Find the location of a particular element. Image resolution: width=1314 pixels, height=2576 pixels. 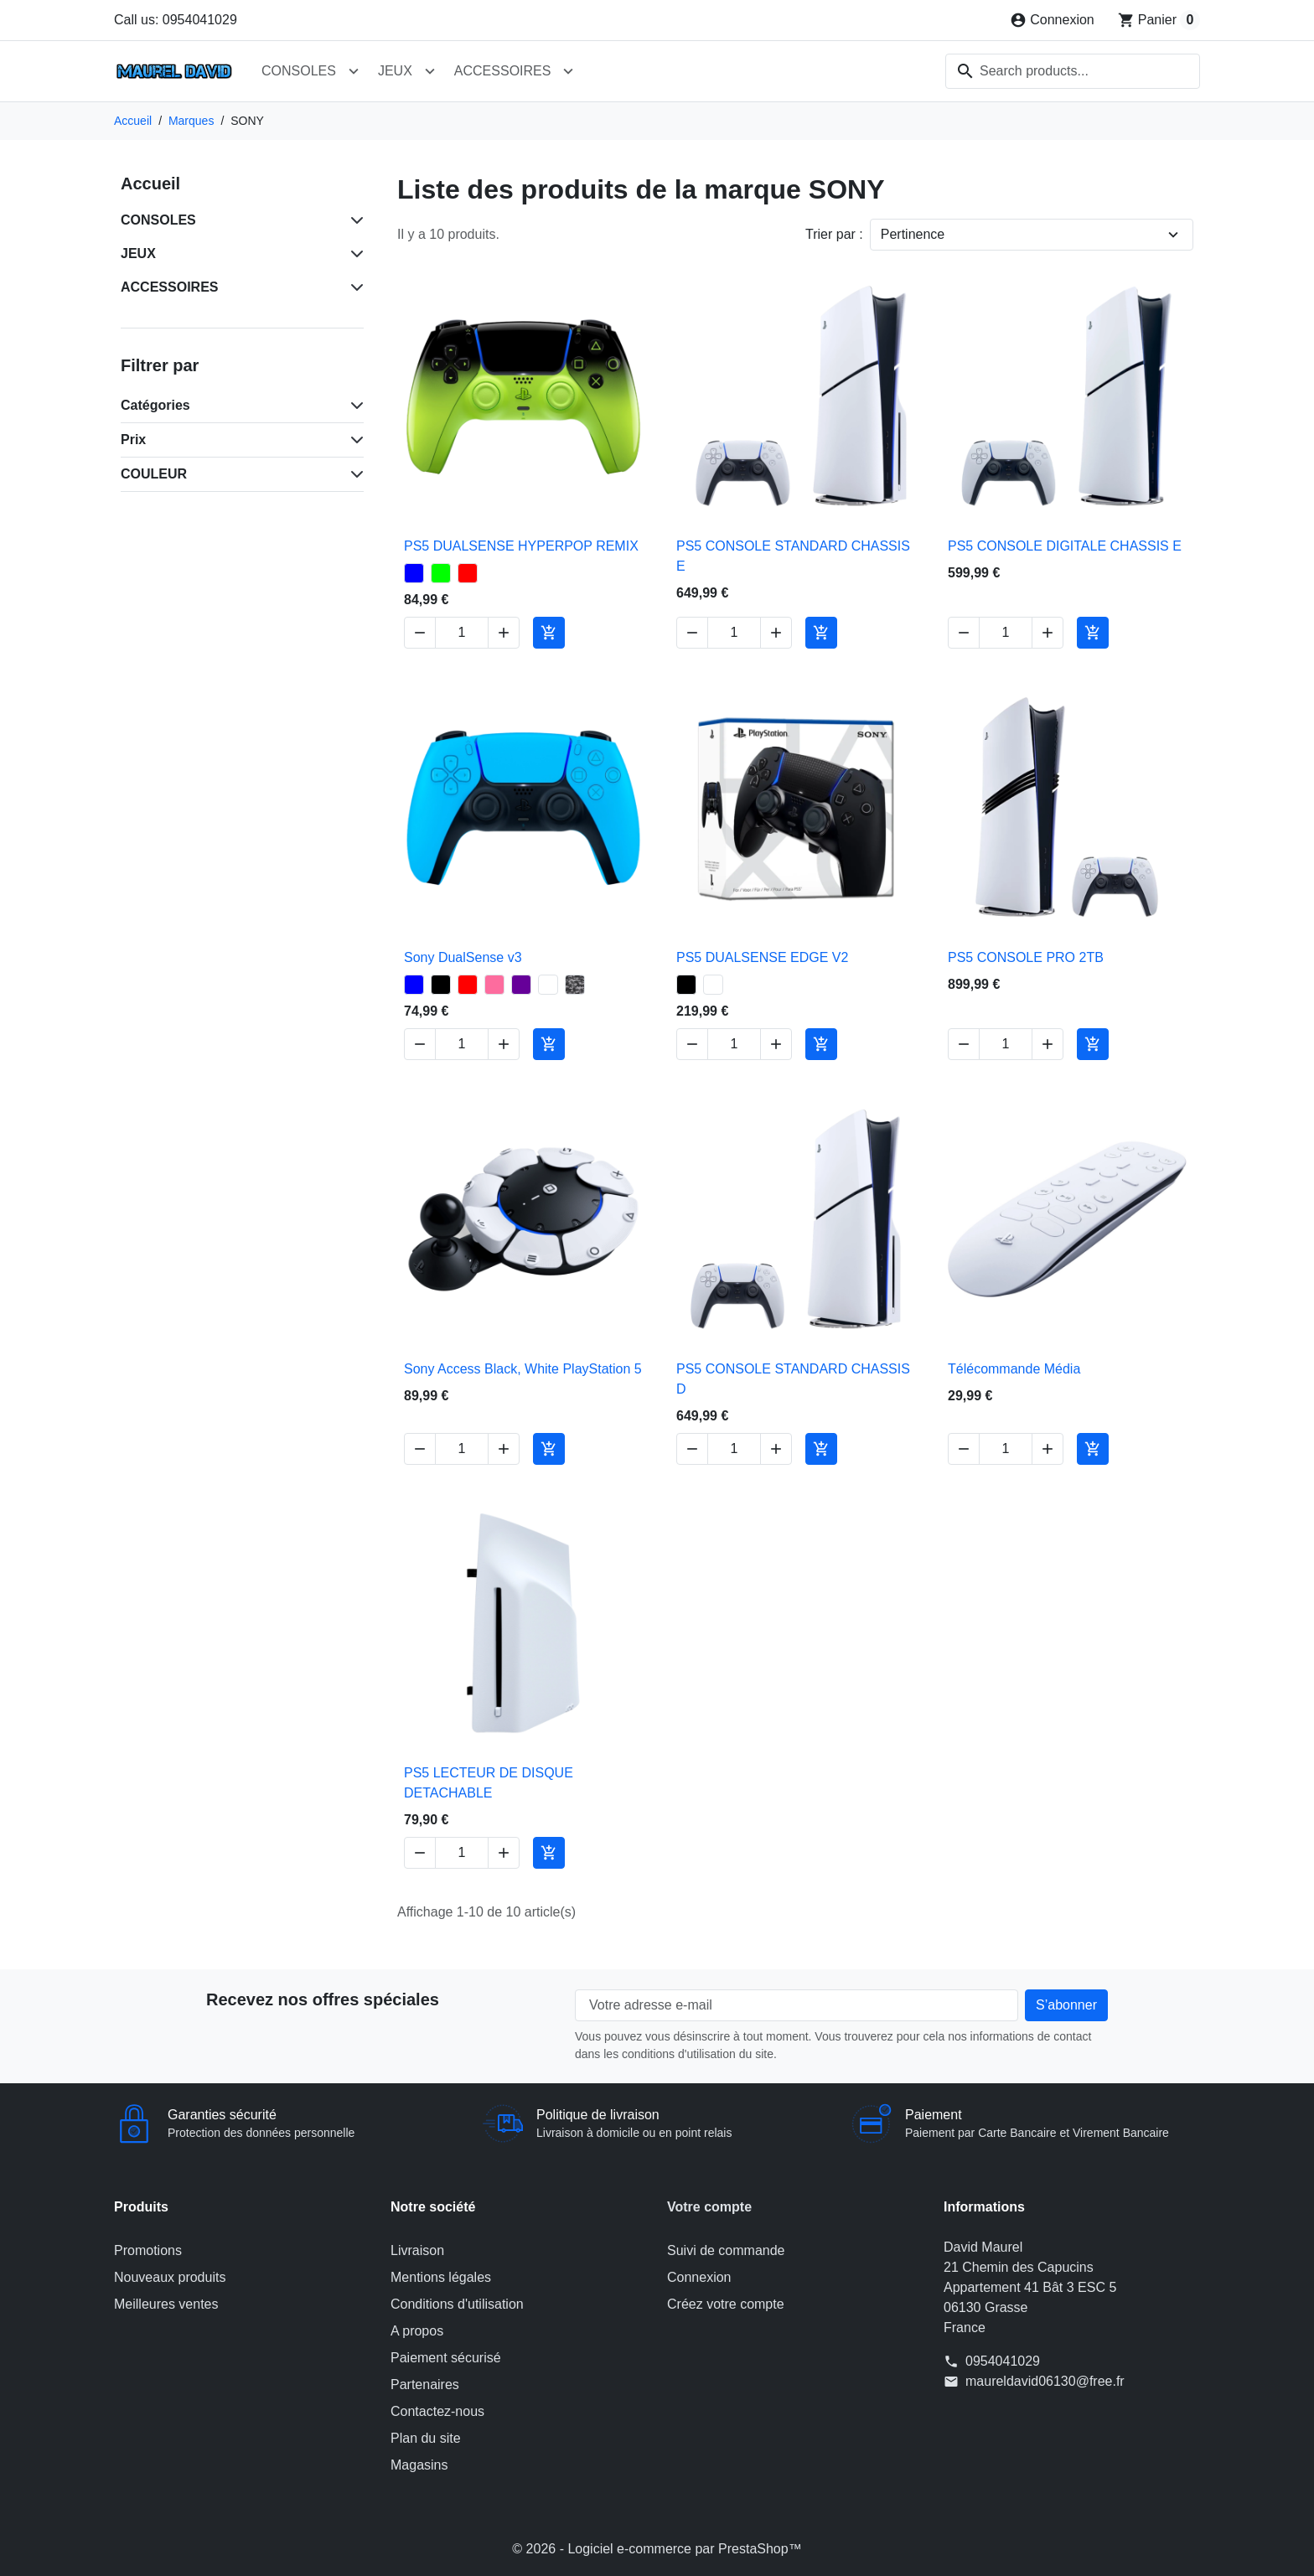

Accueil is located at coordinates (150, 183).